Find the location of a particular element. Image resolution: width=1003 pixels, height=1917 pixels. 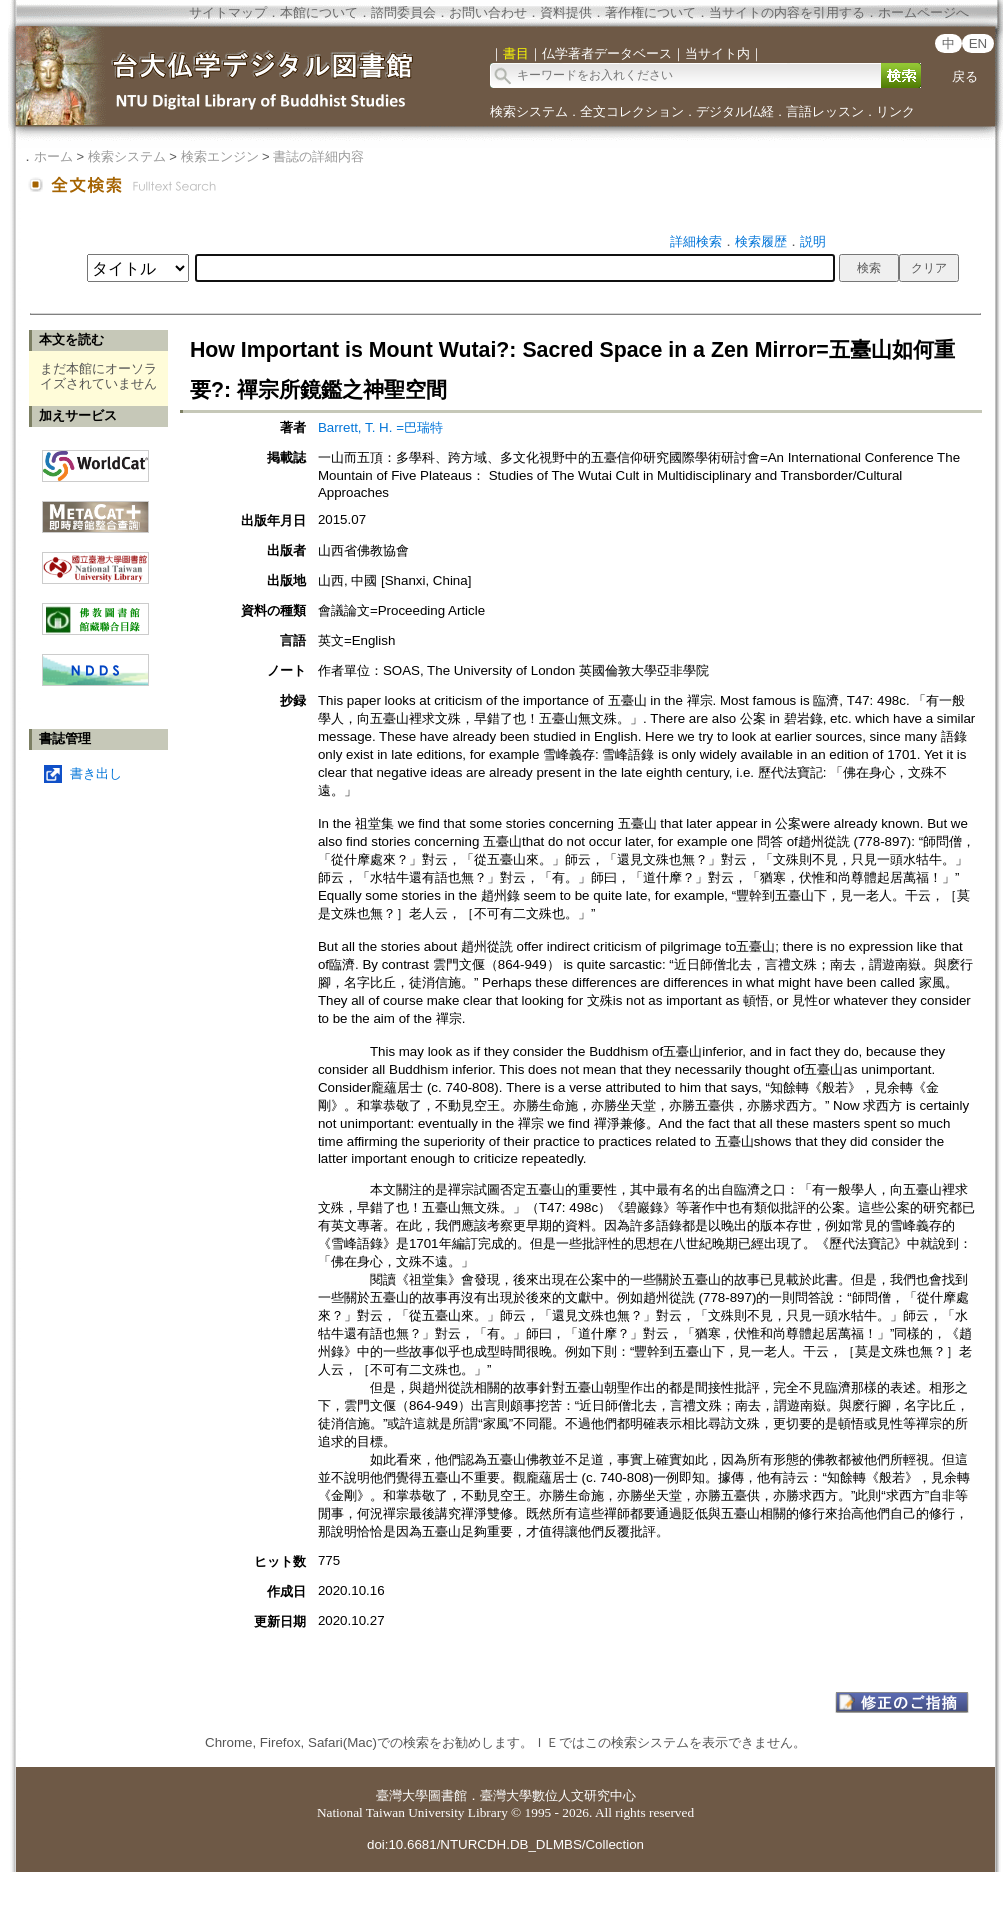

著作権について is located at coordinates (650, 12).